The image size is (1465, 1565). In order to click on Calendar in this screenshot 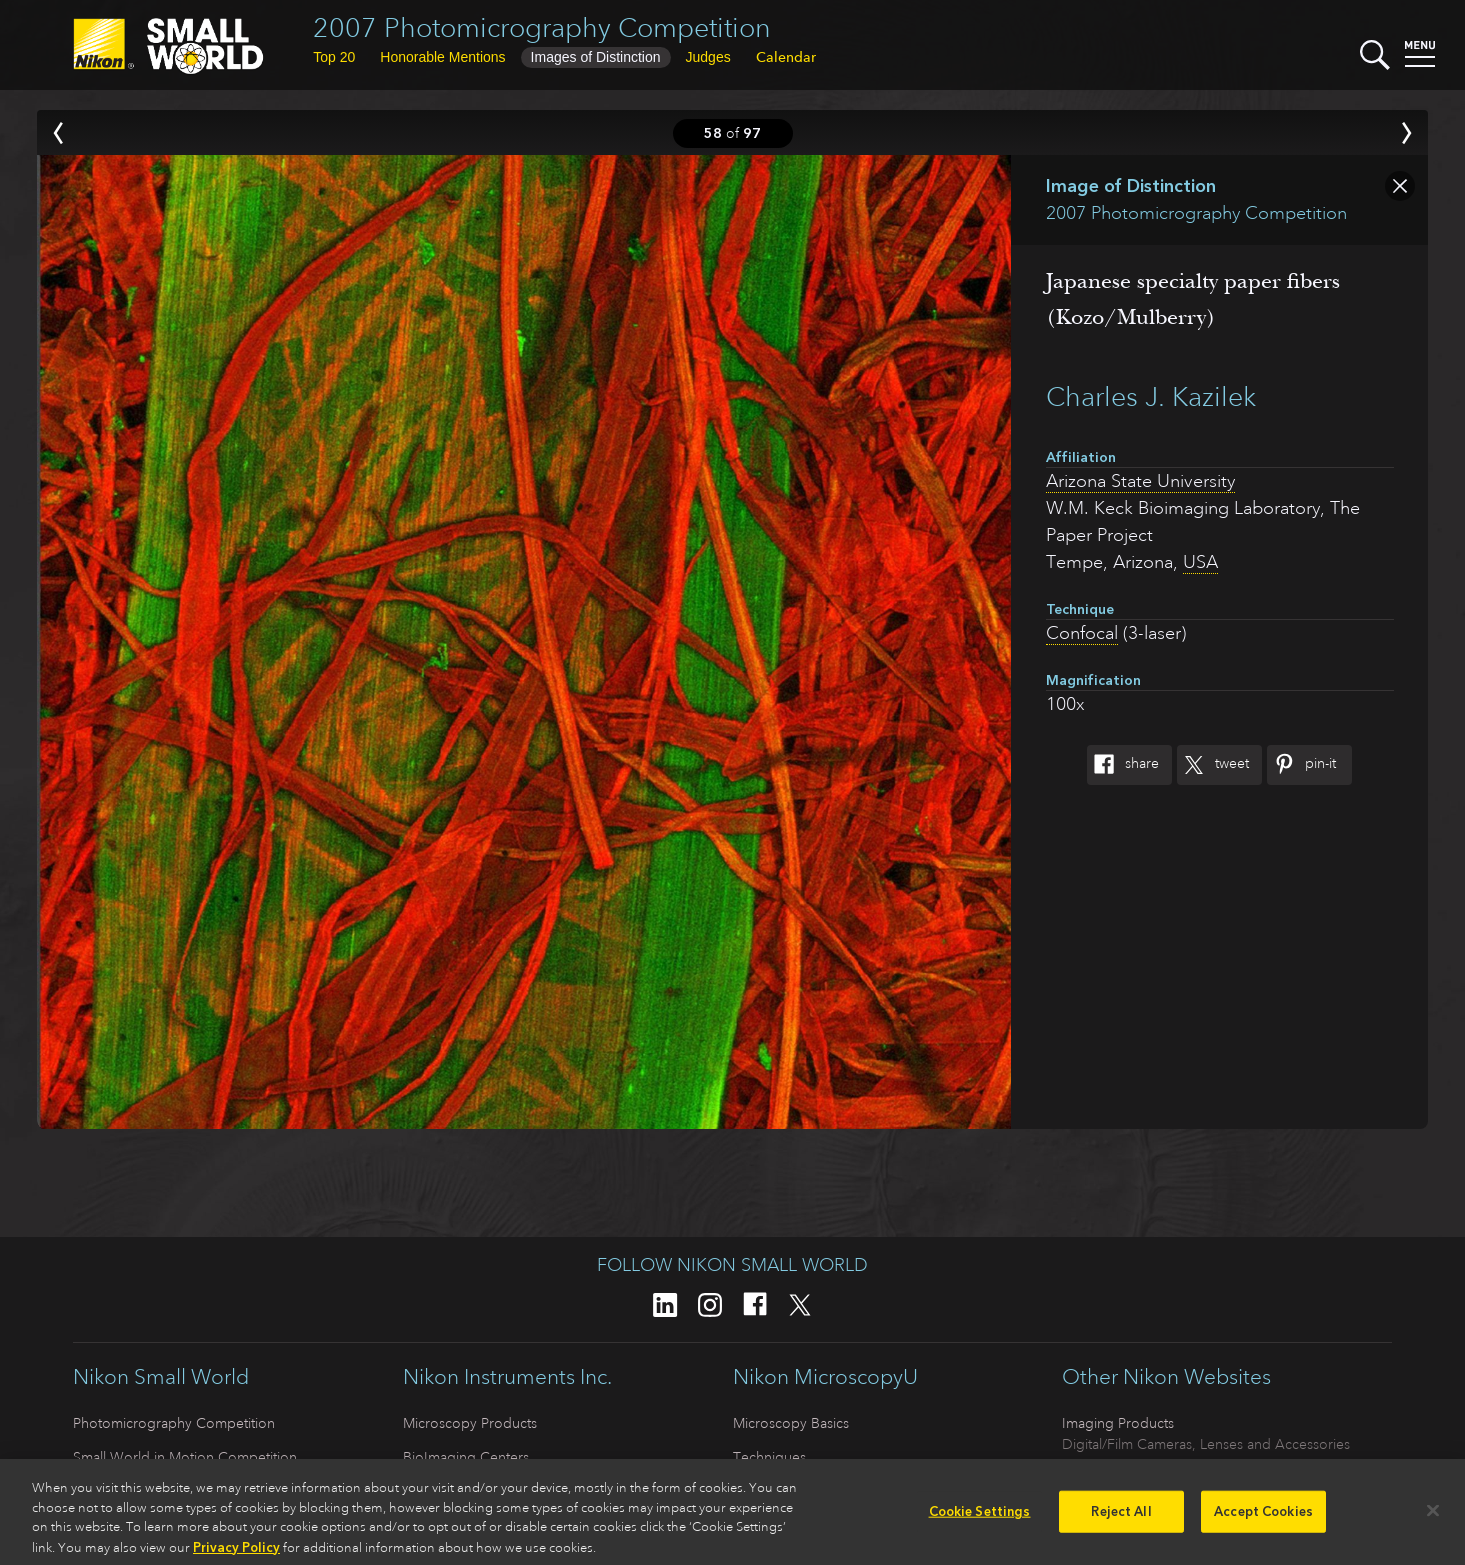, I will do `click(786, 57)`.